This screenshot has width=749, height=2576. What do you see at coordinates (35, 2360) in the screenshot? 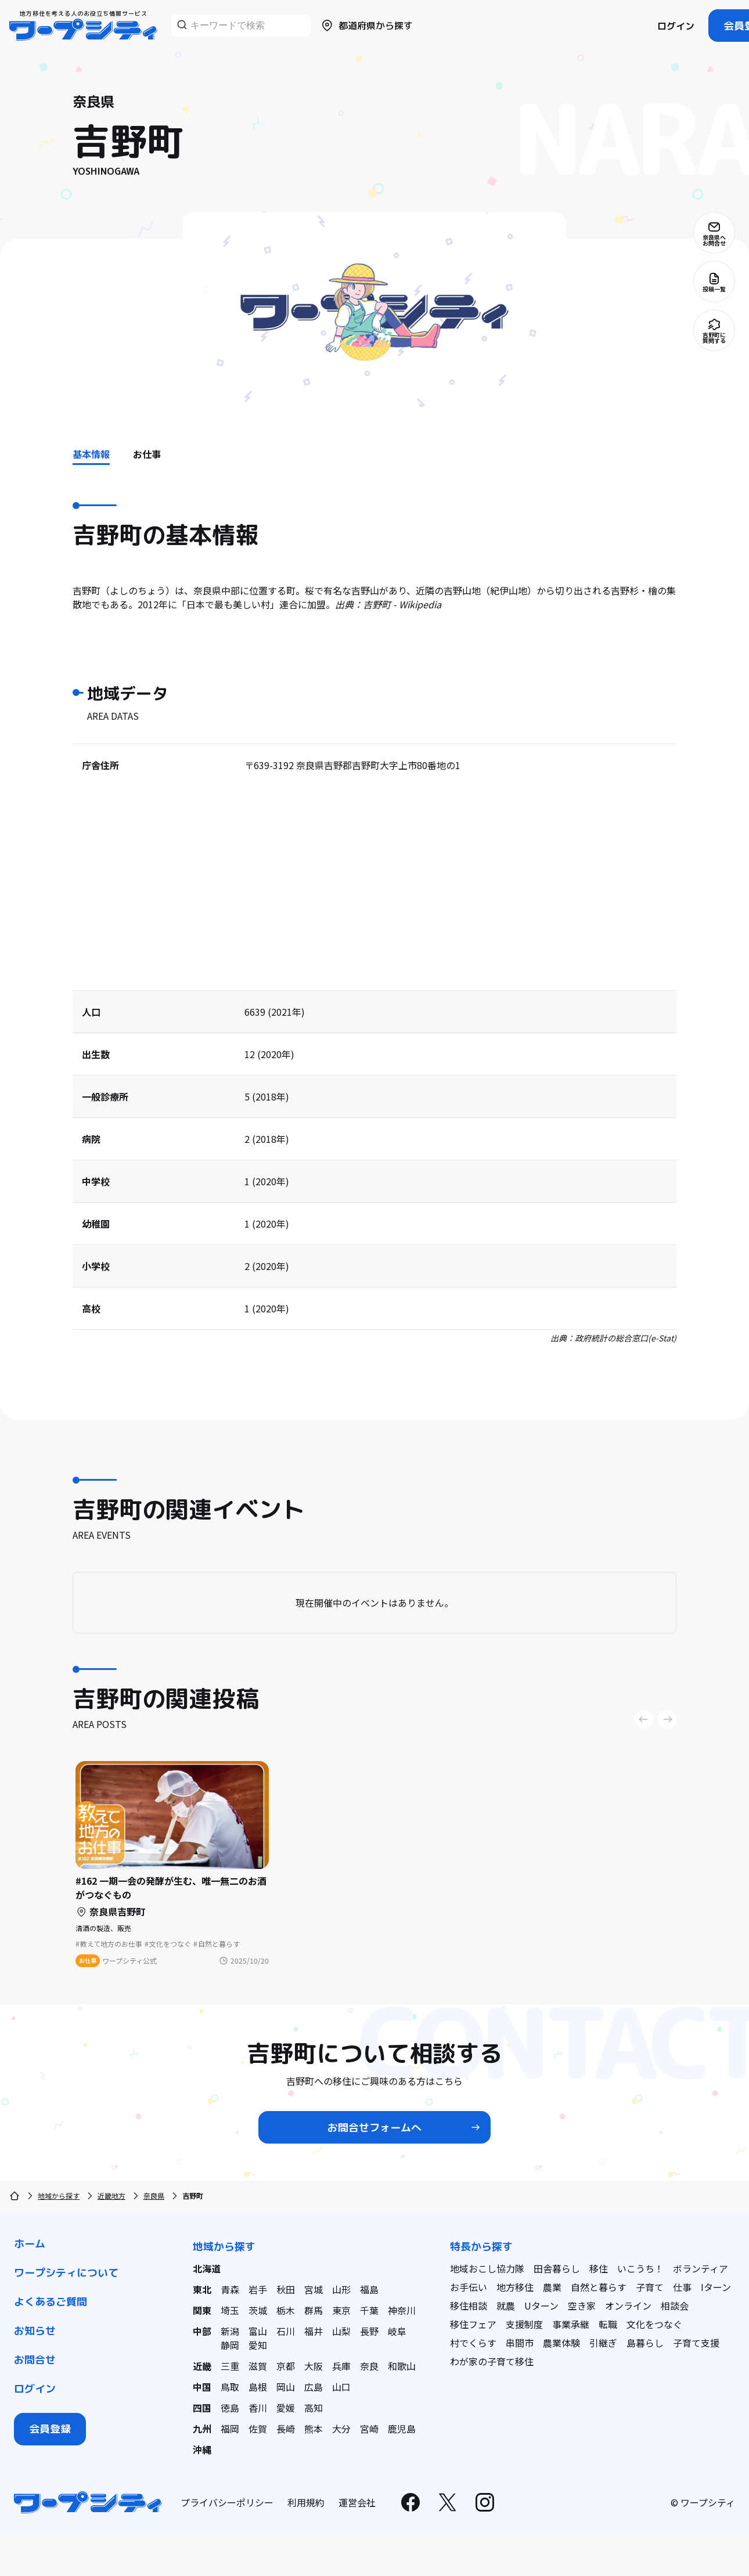
I see `お問合せ` at bounding box center [35, 2360].